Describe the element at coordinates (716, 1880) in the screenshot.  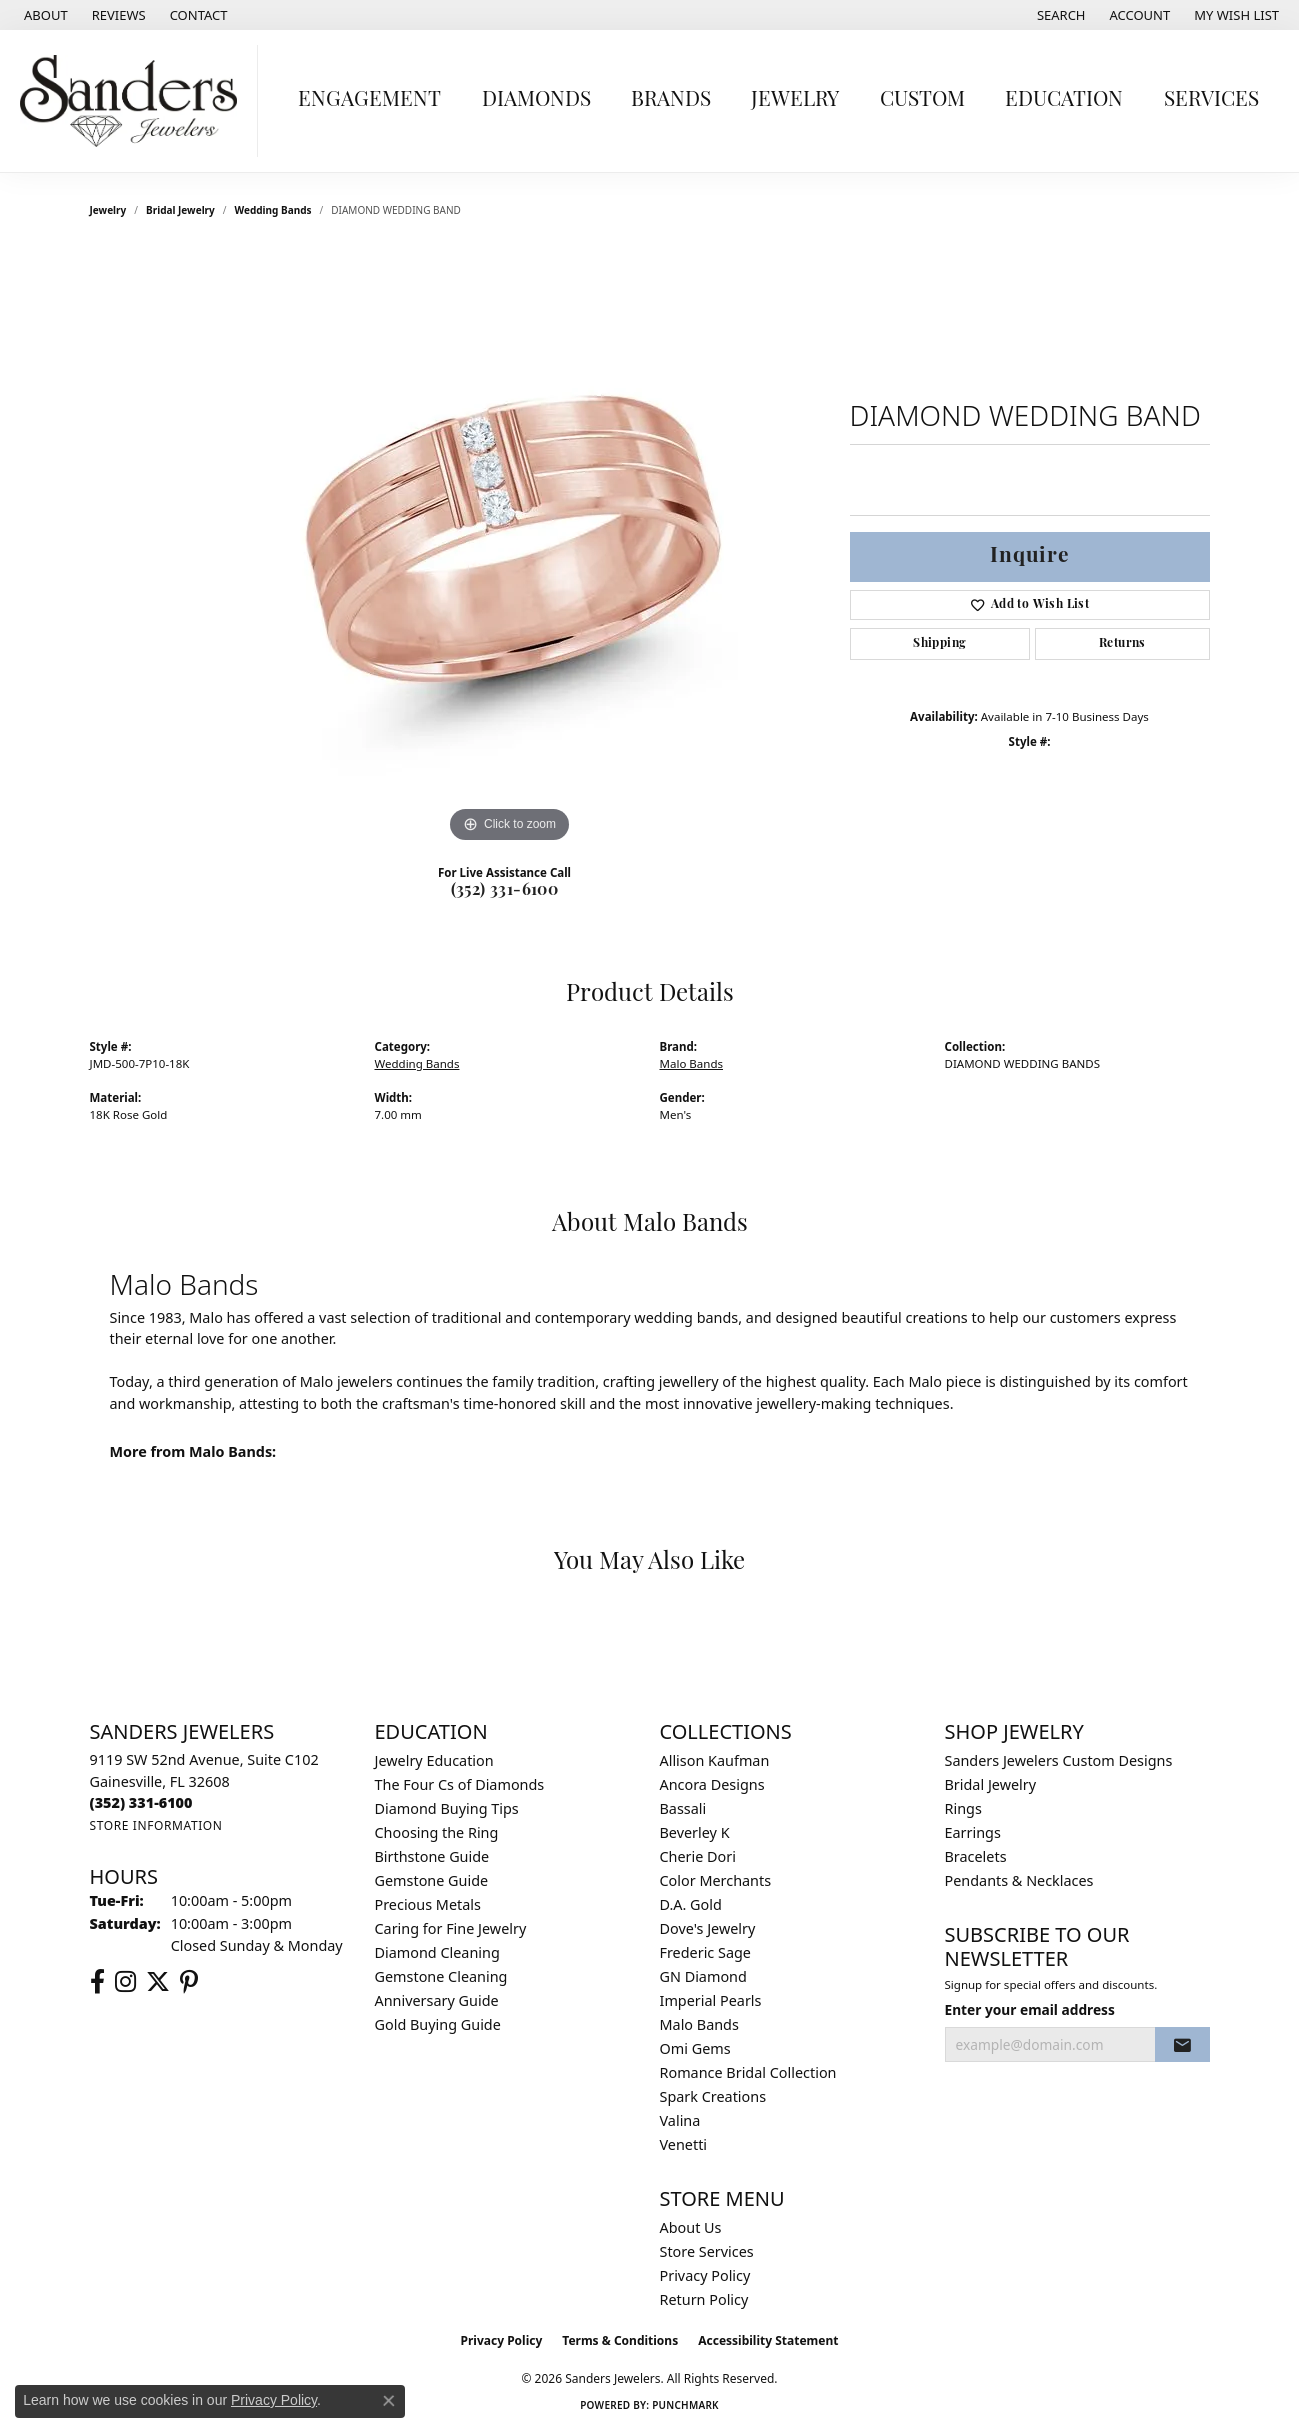
I see `Color Merchants [menuitem]` at that location.